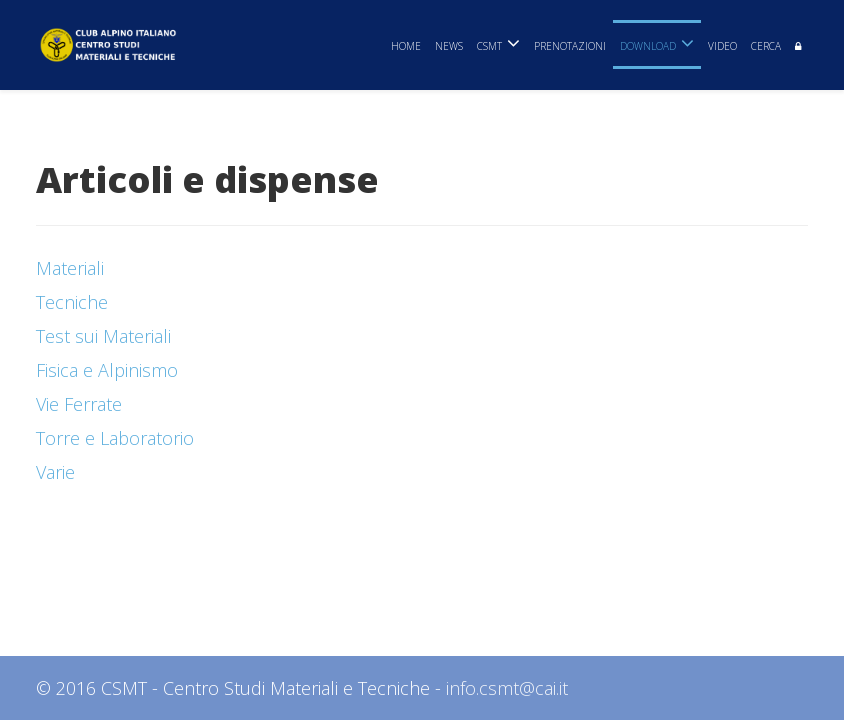 This screenshot has width=844, height=720. Describe the element at coordinates (570, 46) in the screenshot. I see `Prenotazioni` at that location.